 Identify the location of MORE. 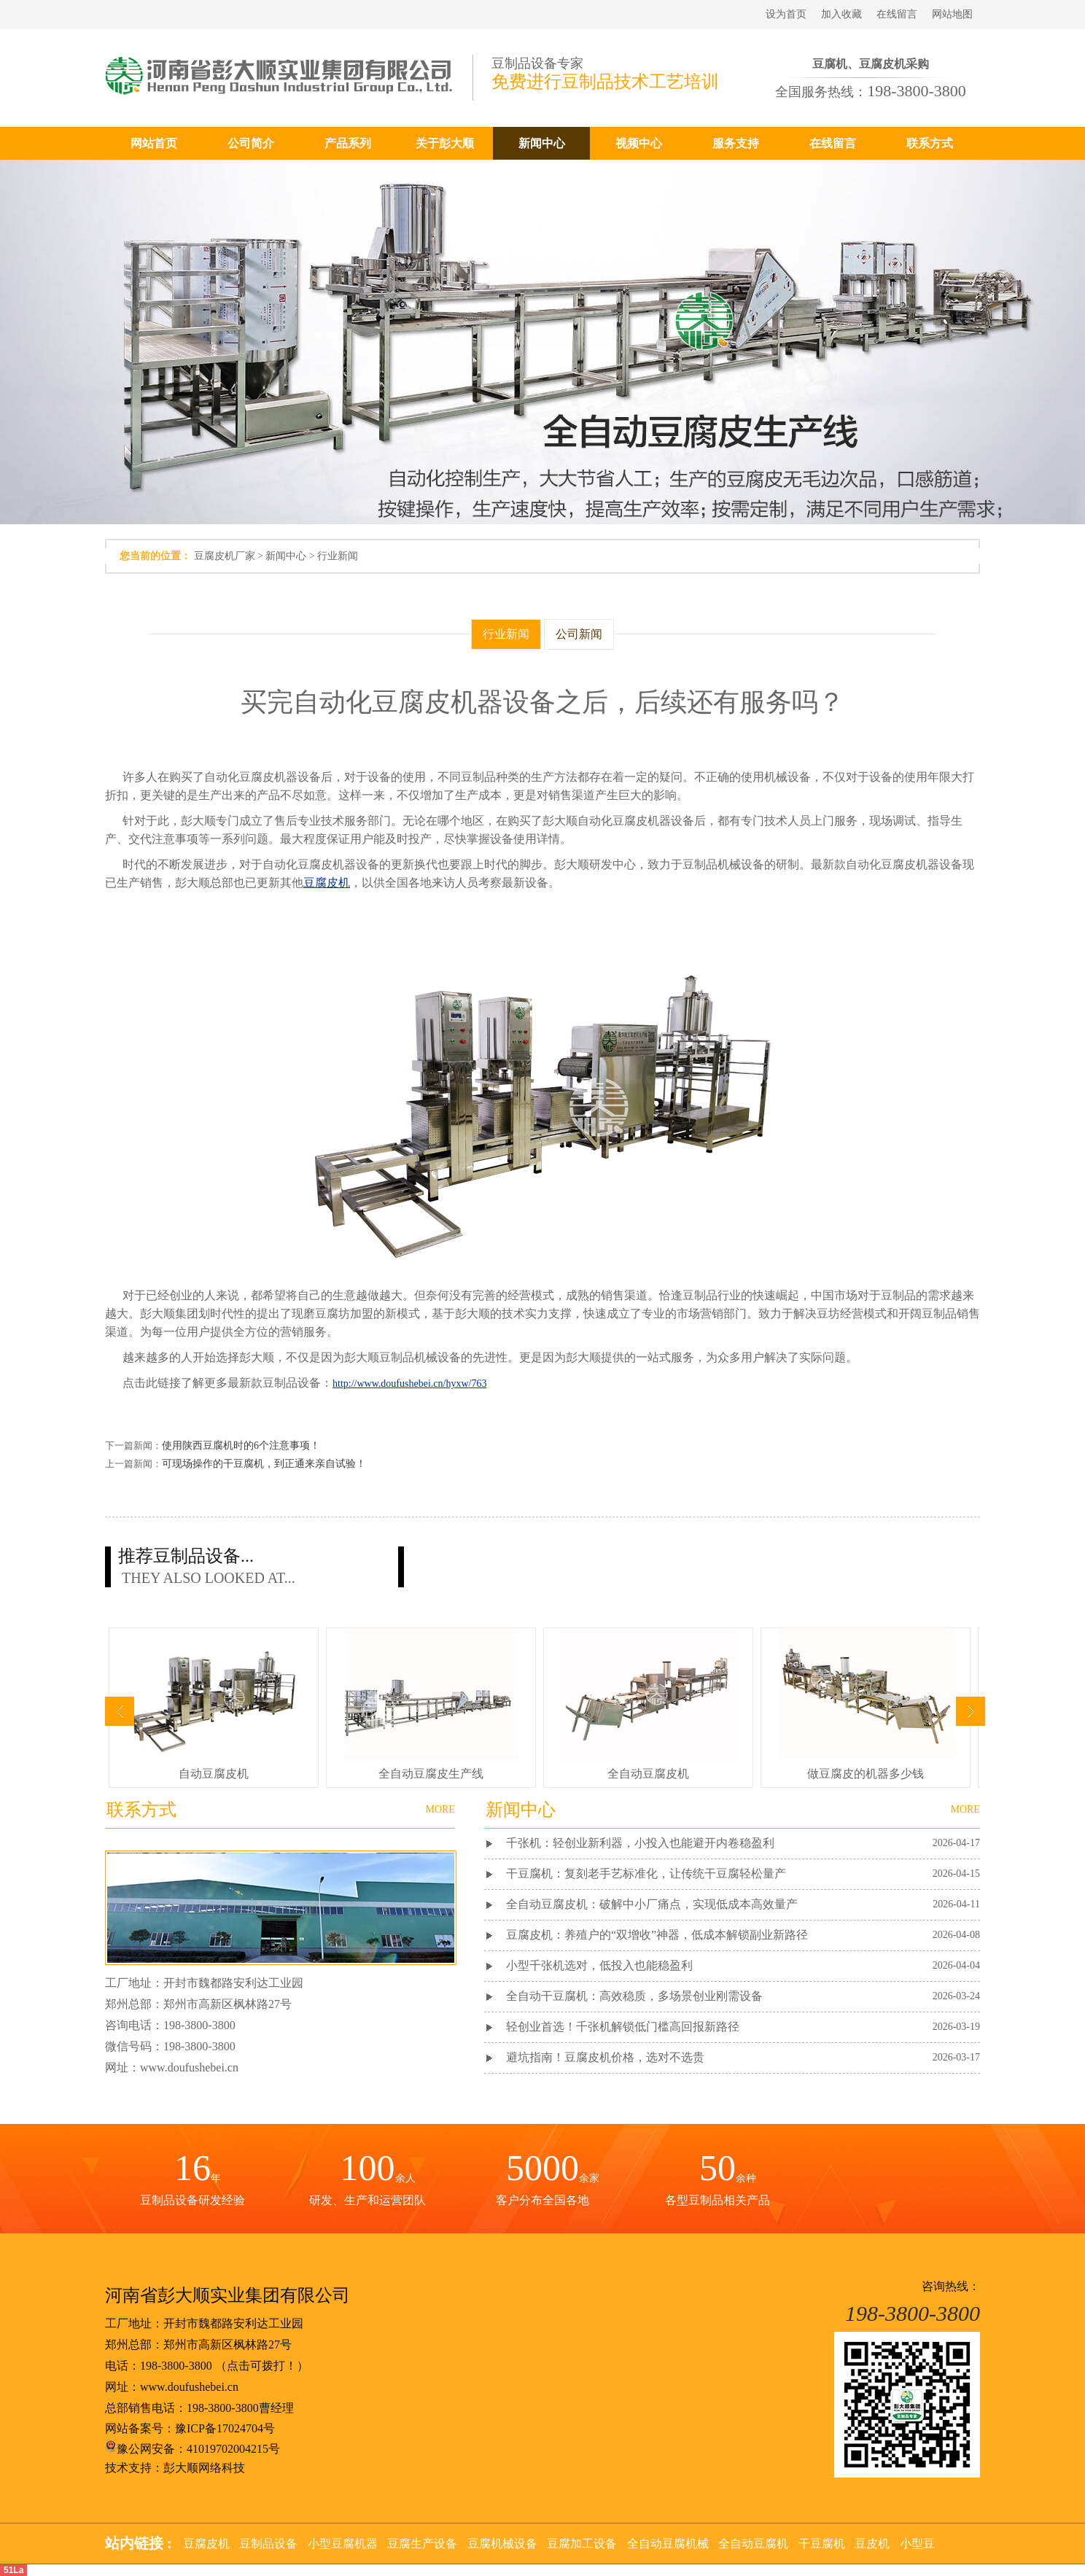
(965, 1809).